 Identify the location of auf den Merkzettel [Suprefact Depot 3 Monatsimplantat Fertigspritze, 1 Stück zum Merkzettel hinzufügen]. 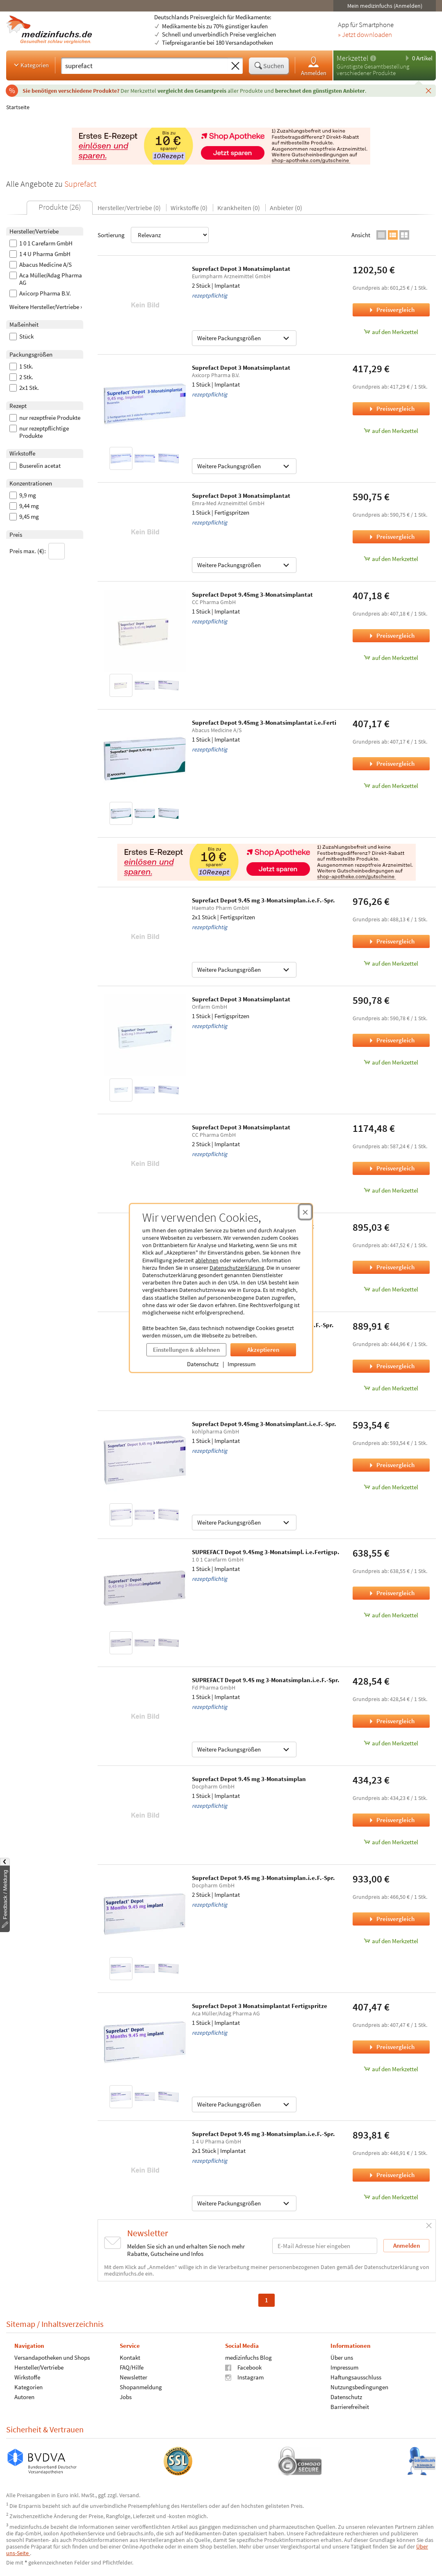
(391, 2069).